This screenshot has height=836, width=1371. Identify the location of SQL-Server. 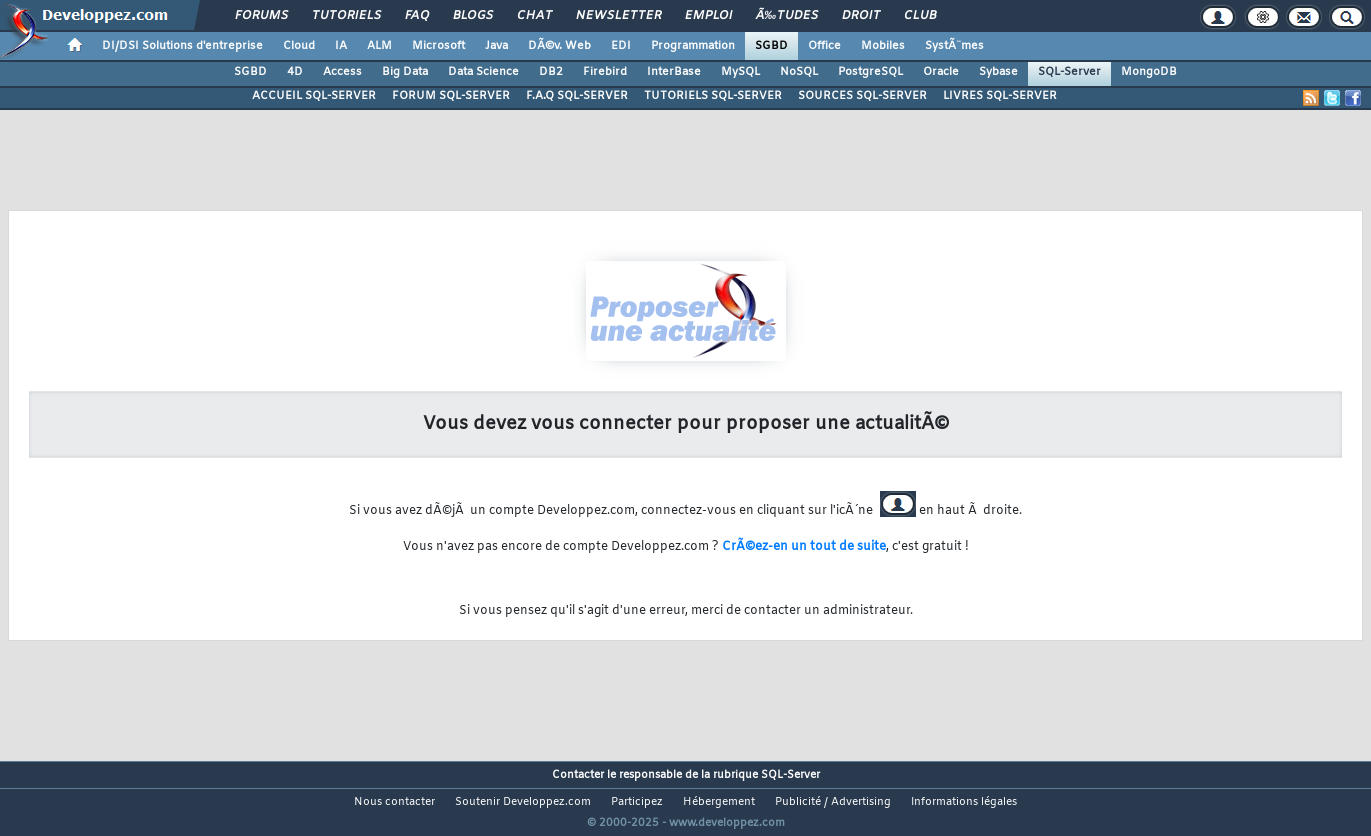
(1069, 72).